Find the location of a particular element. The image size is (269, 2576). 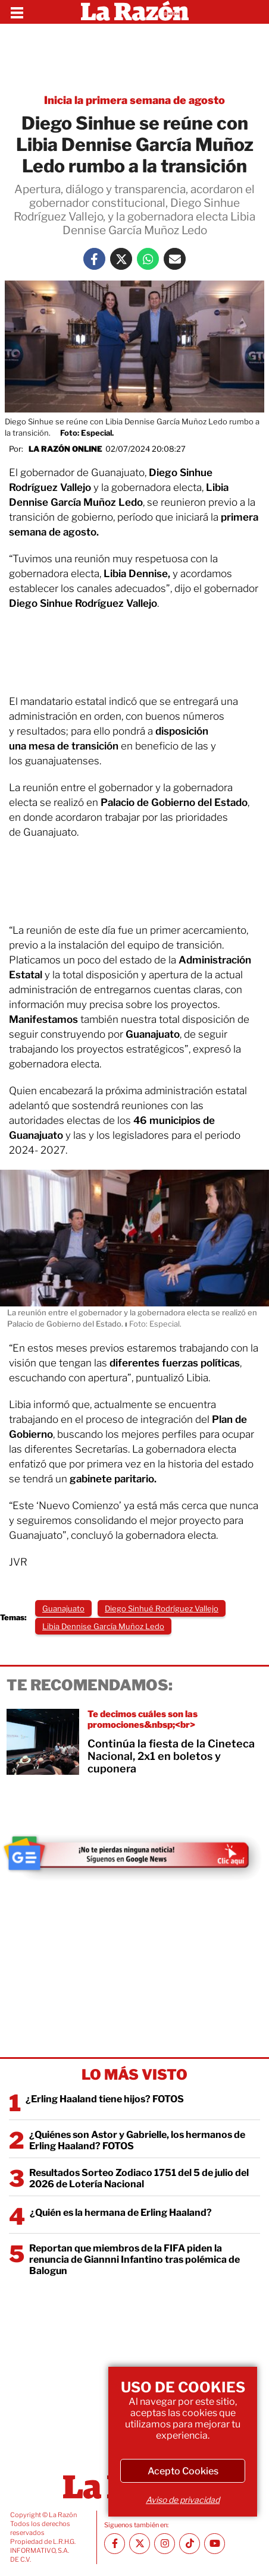

Aviso de privacidad is located at coordinates (183, 2500).